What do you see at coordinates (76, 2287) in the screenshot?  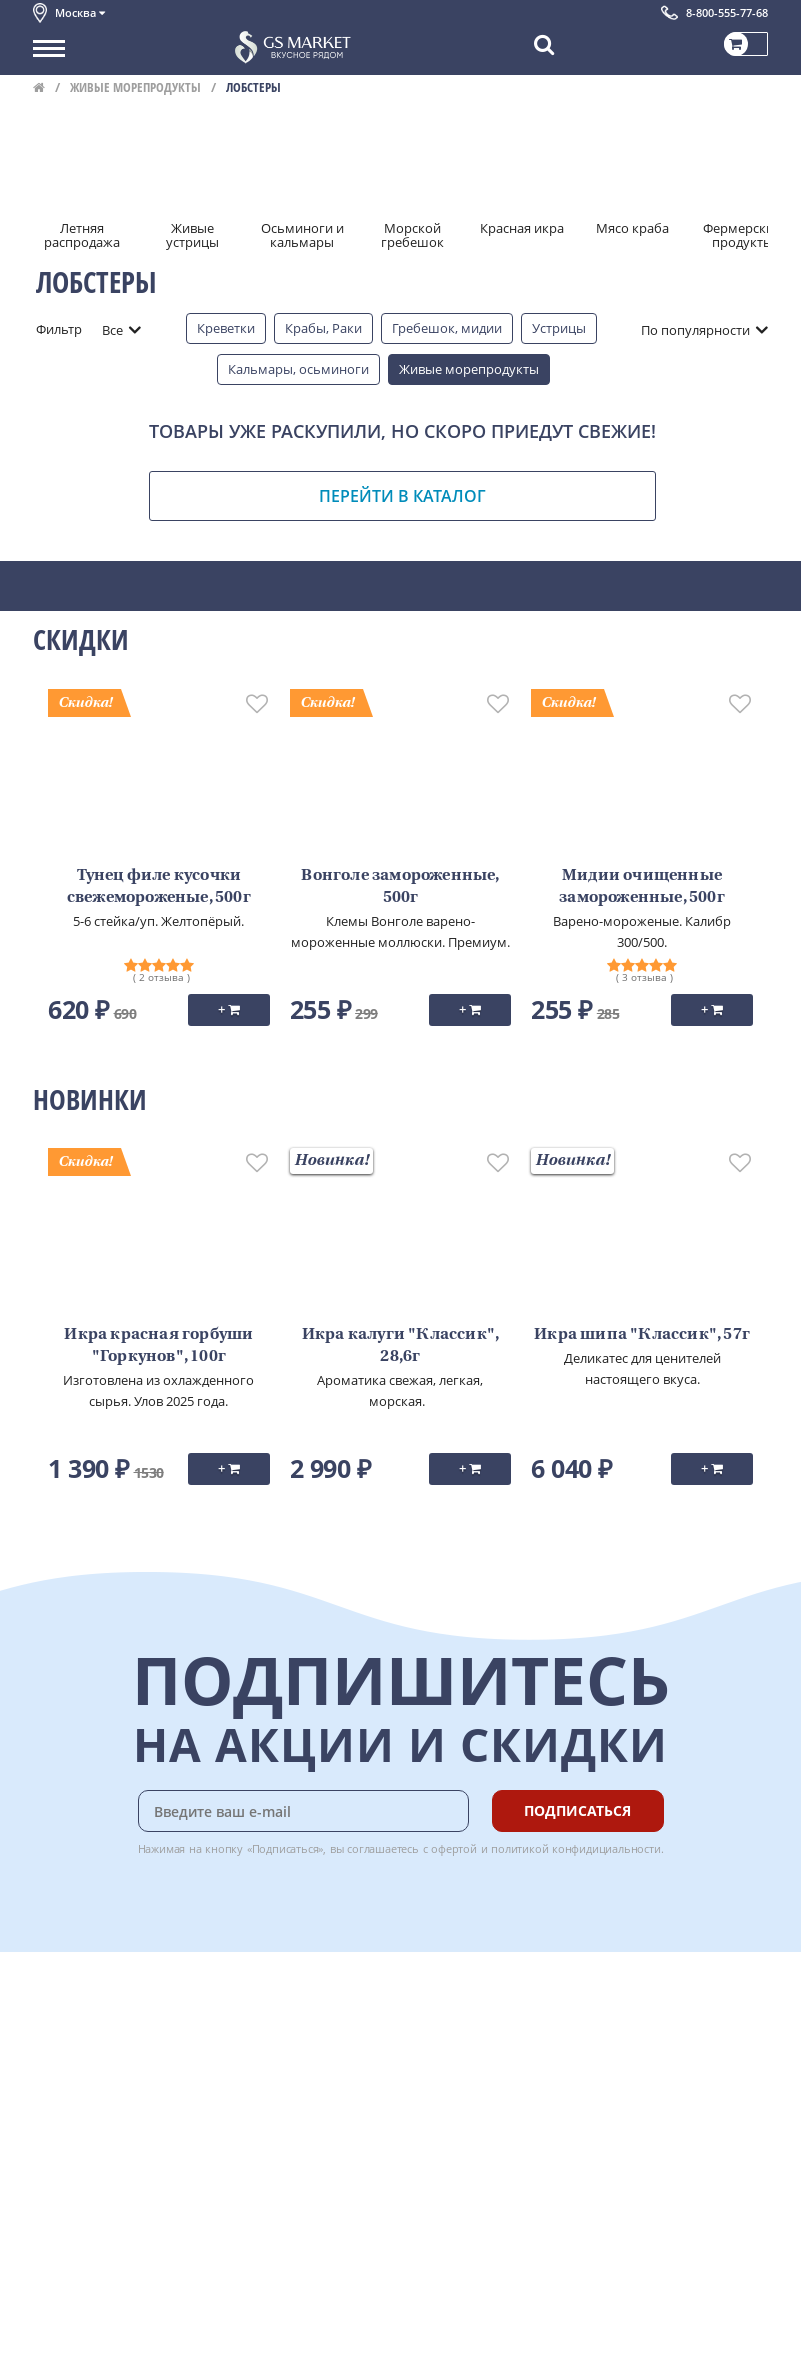 I see `Поставщикам` at bounding box center [76, 2287].